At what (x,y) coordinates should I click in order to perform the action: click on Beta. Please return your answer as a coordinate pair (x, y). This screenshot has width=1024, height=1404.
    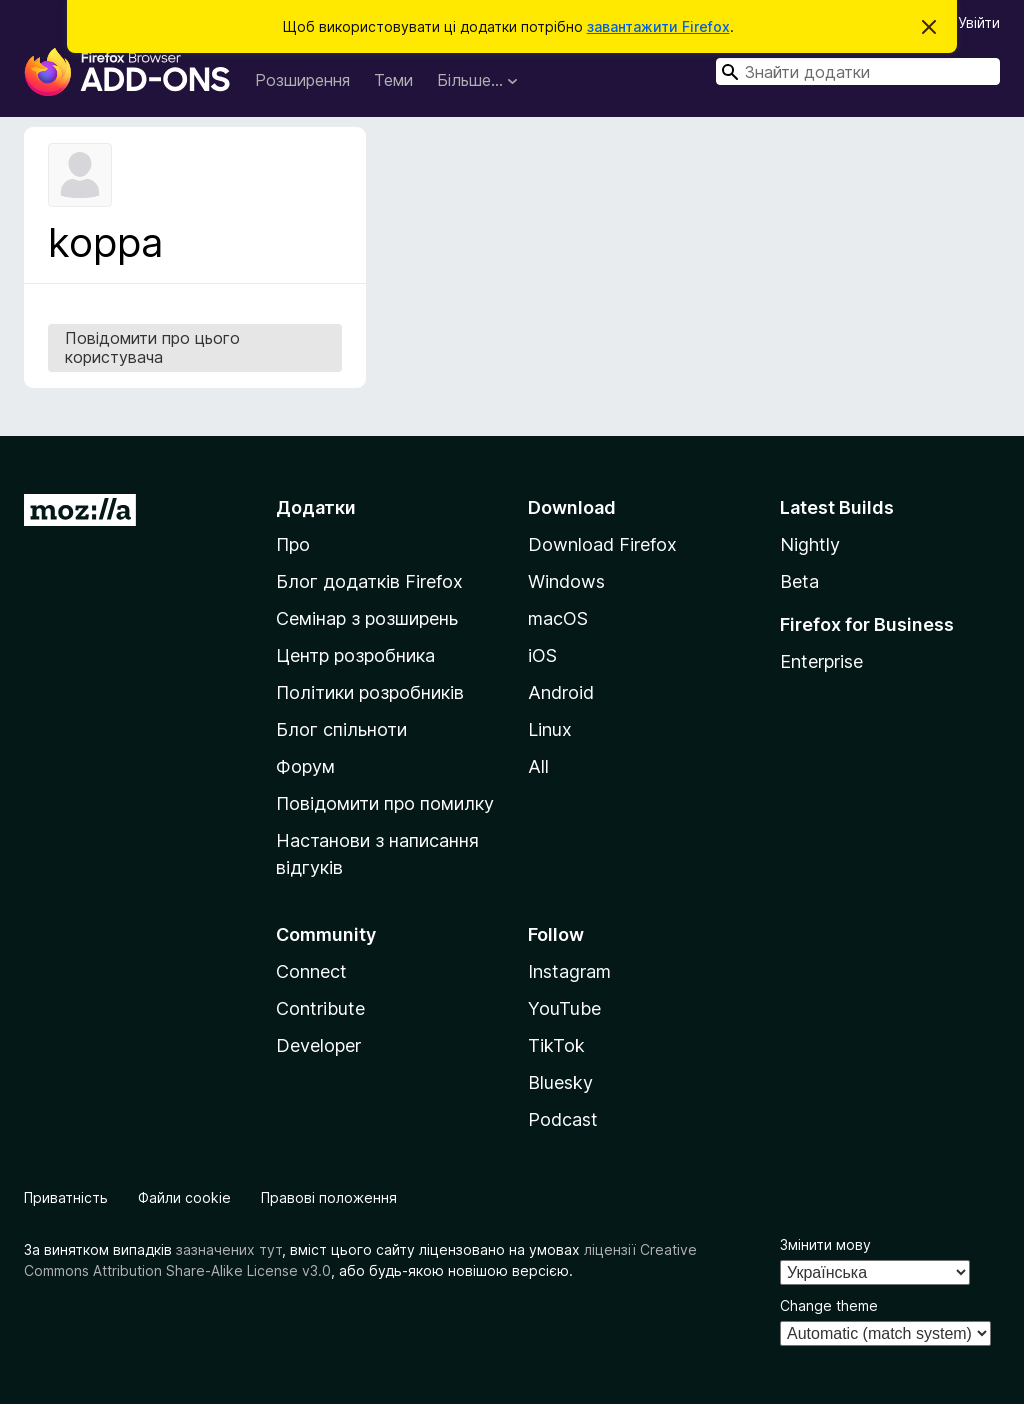
    Looking at the image, I should click on (799, 581).